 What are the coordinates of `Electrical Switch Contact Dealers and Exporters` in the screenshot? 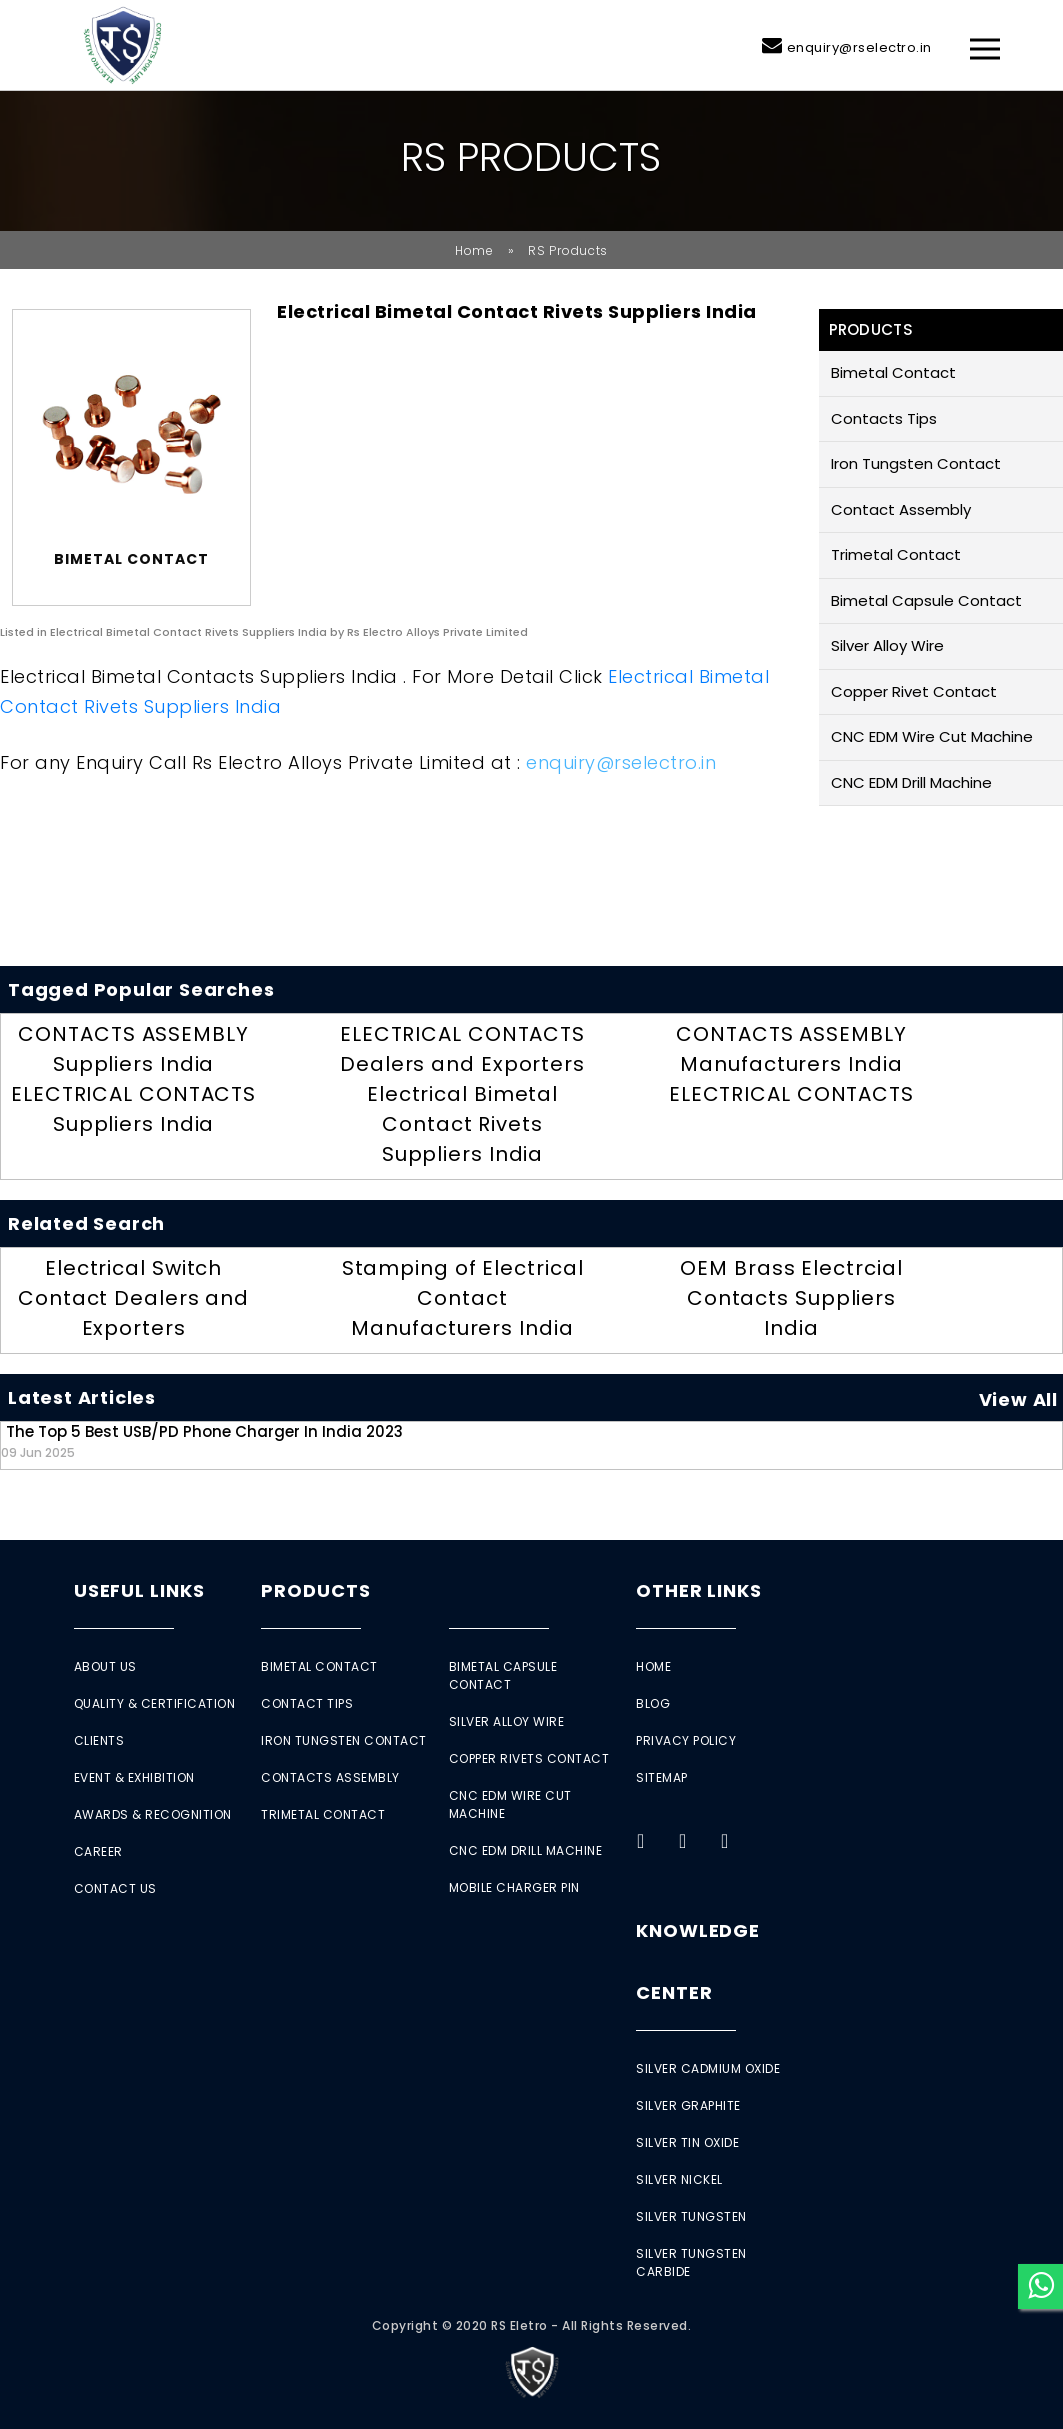 It's located at (133, 1298).